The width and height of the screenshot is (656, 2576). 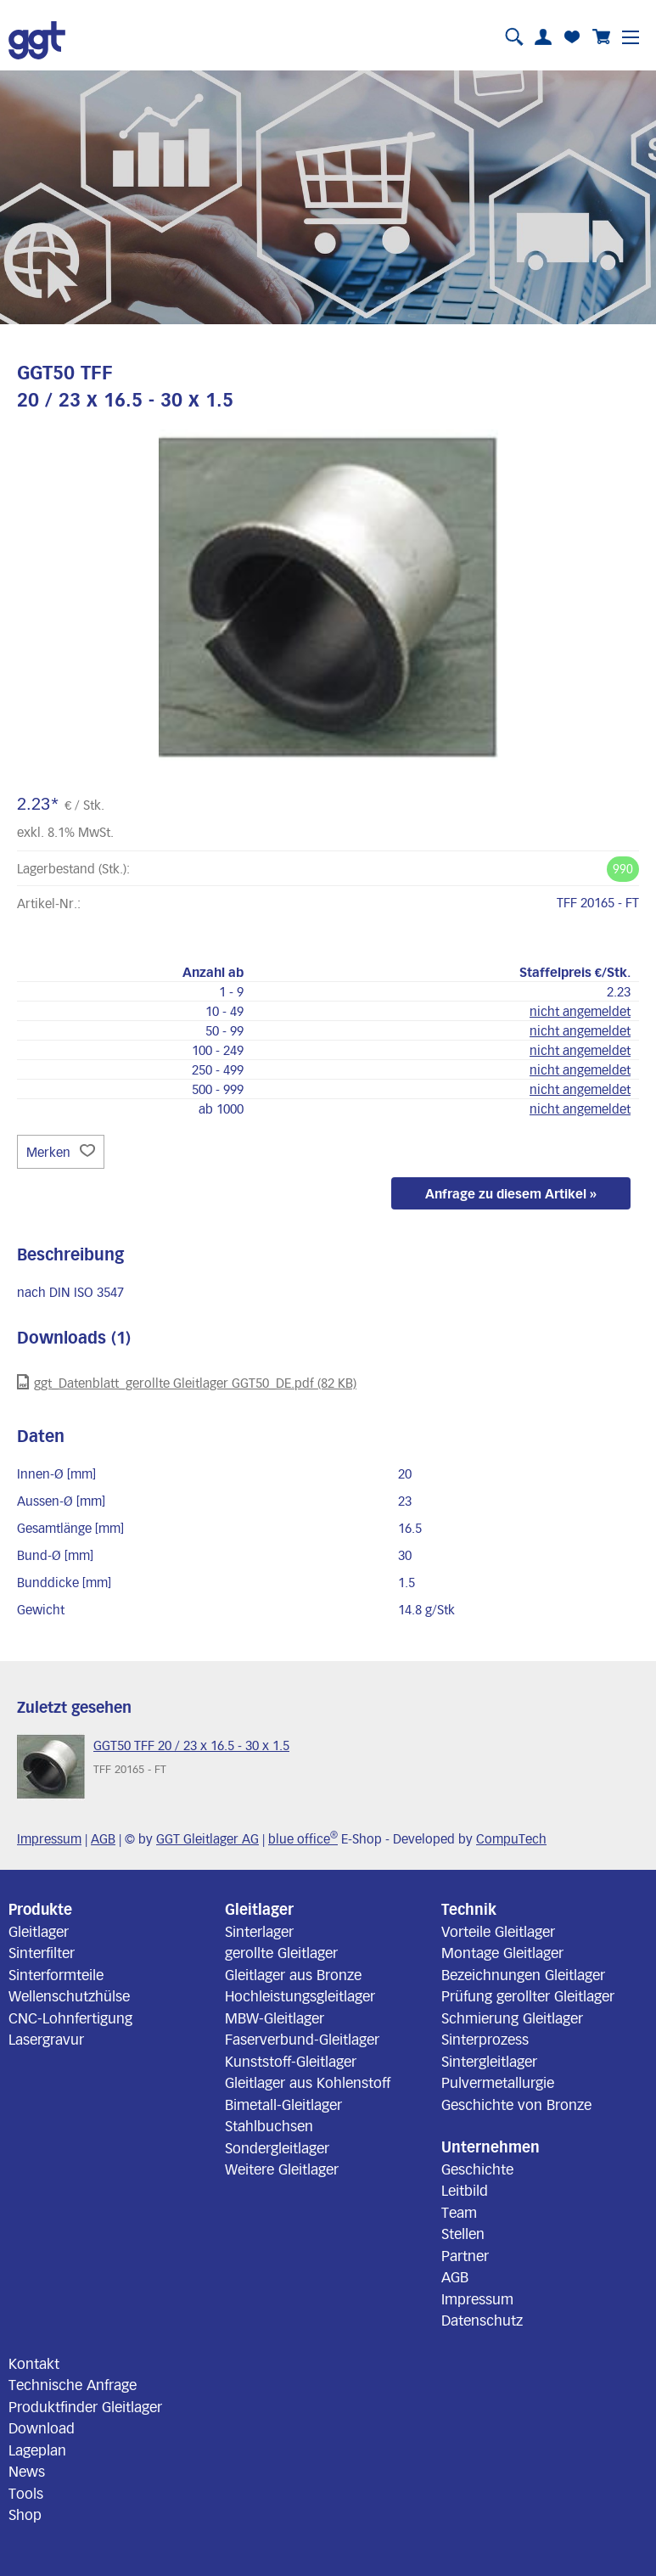 What do you see at coordinates (290, 2060) in the screenshot?
I see `Kunststoff-Gleitlager` at bounding box center [290, 2060].